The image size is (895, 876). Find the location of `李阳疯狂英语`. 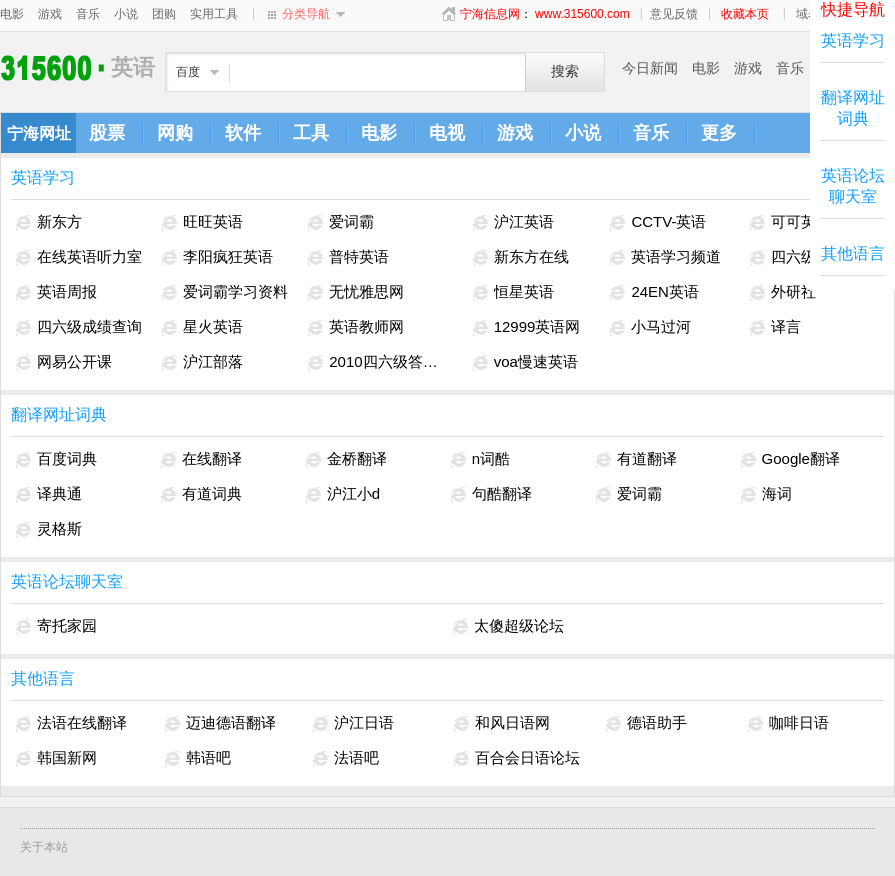

李阳疯狂英语 is located at coordinates (217, 257).